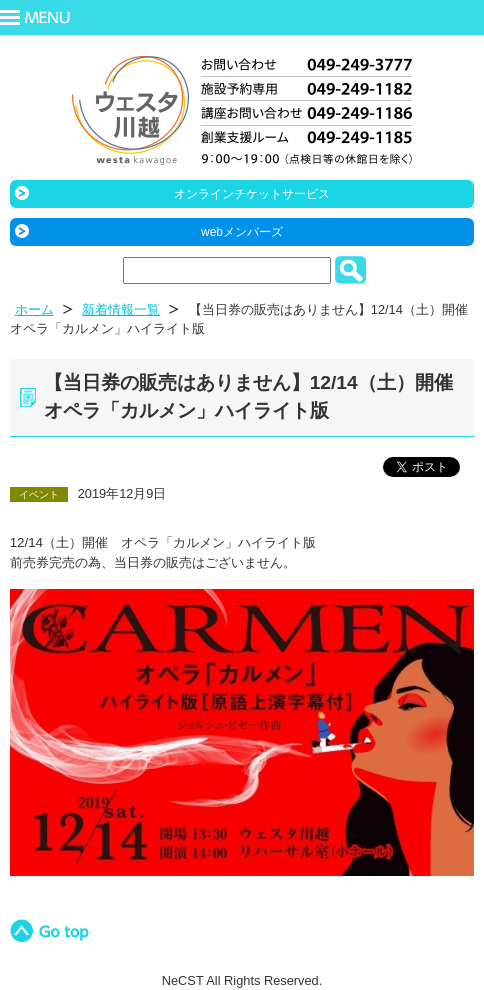 This screenshot has width=484, height=990. I want to click on ホーム, so click(34, 309).